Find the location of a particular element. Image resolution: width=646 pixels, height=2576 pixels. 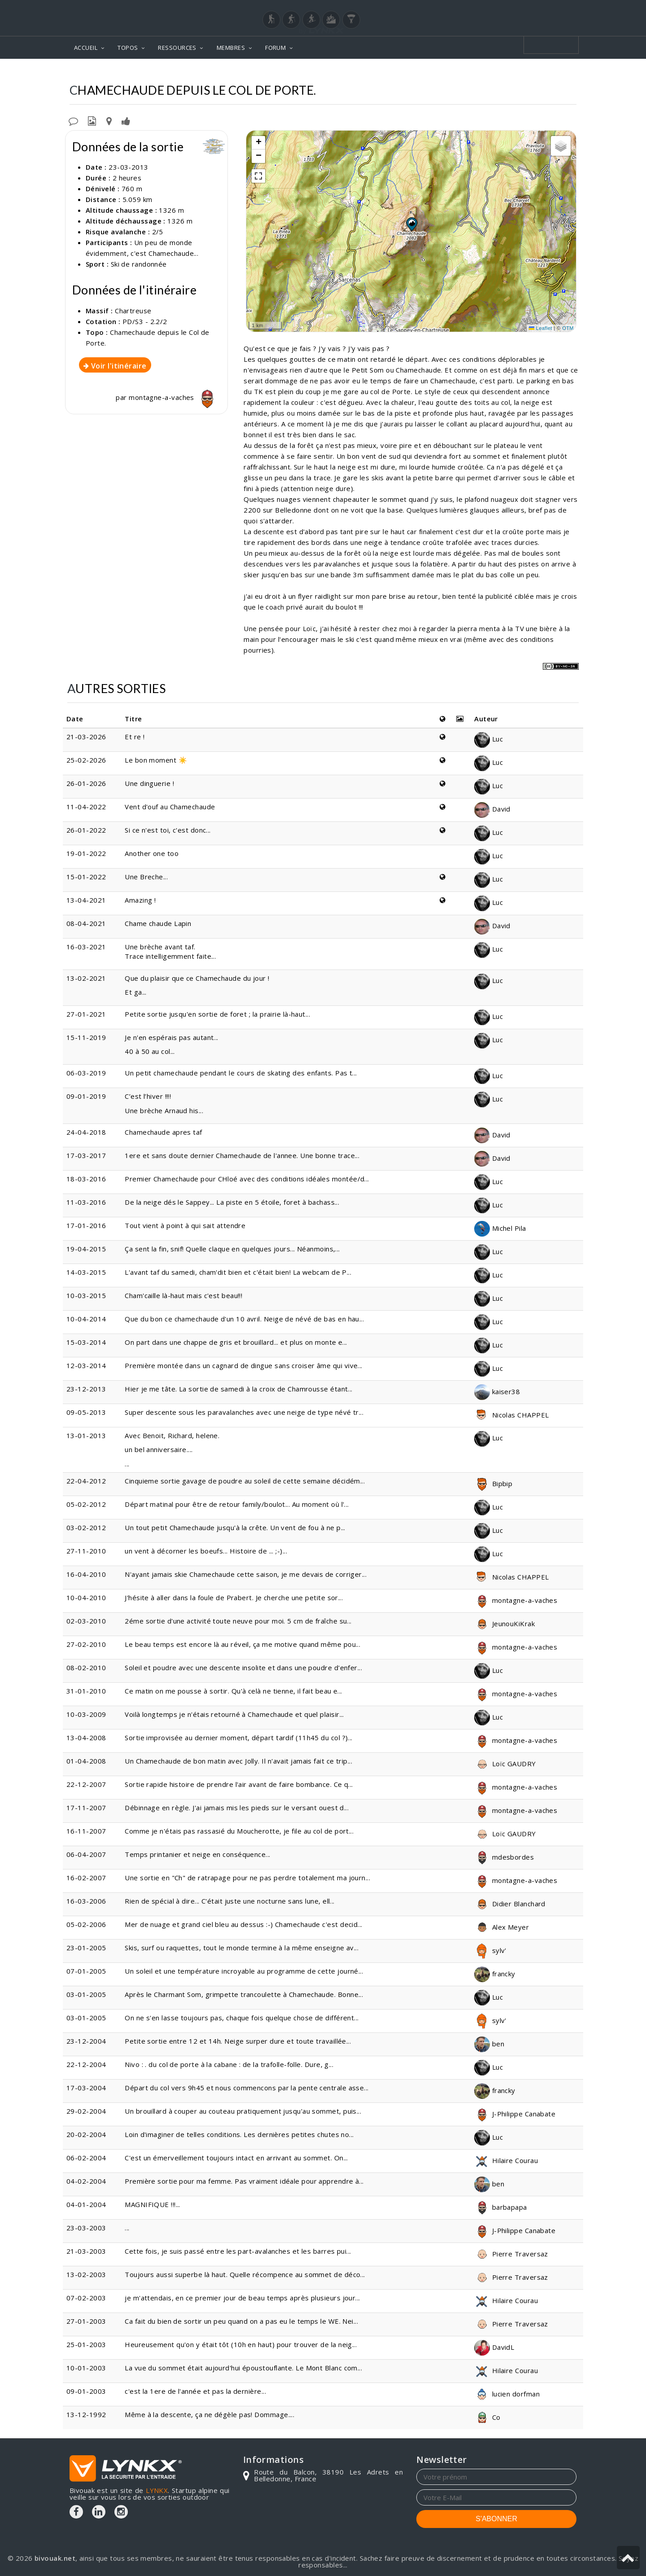

15-11-2019 is located at coordinates (86, 1037).